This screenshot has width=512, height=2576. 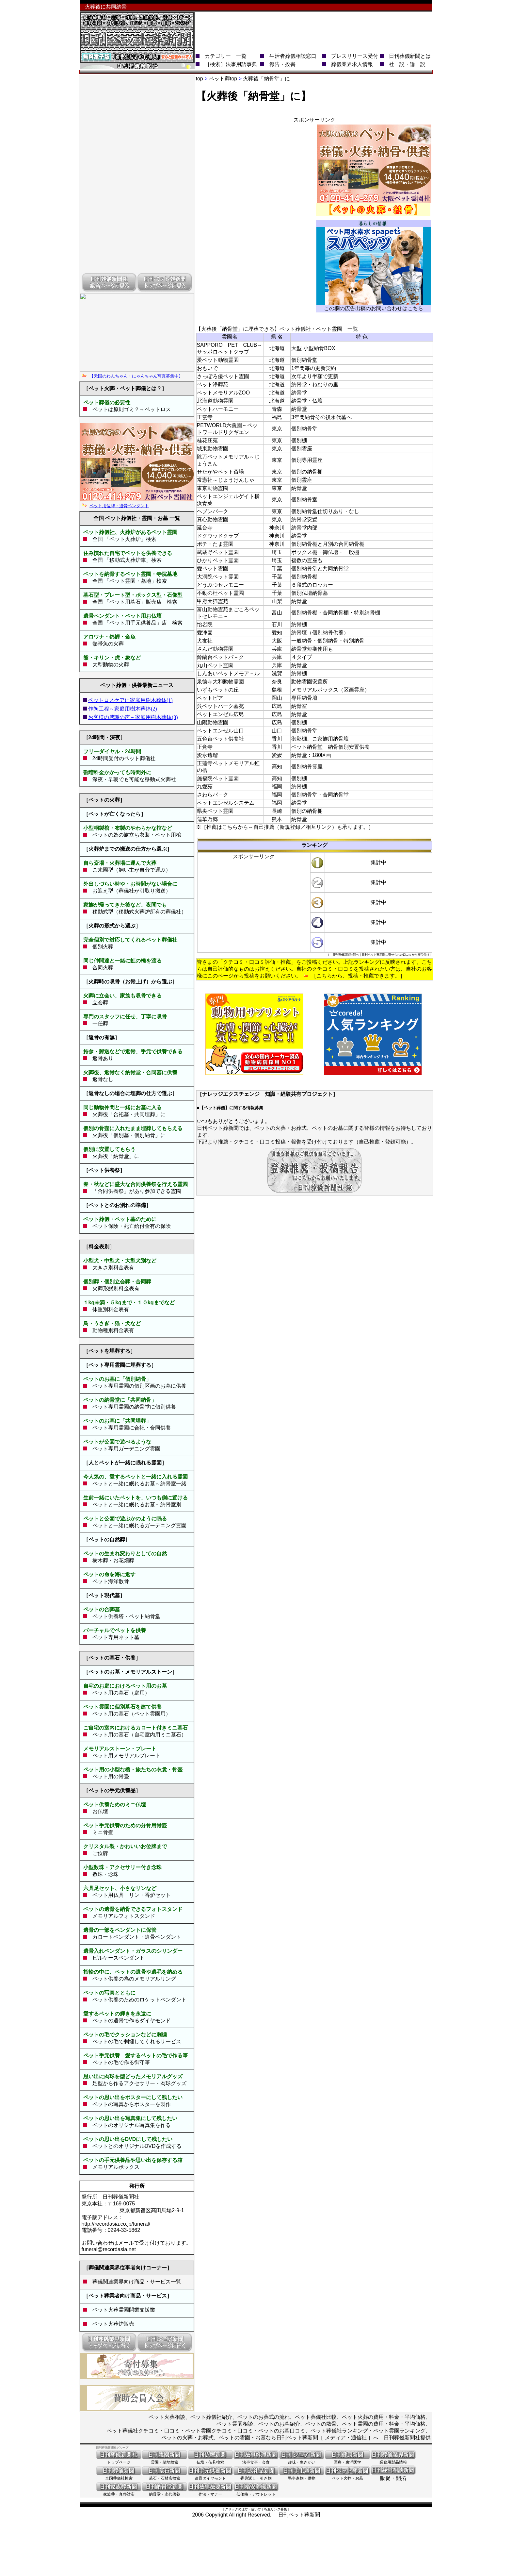 What do you see at coordinates (108, 1309) in the screenshot?
I see `体重別料金表有` at bounding box center [108, 1309].